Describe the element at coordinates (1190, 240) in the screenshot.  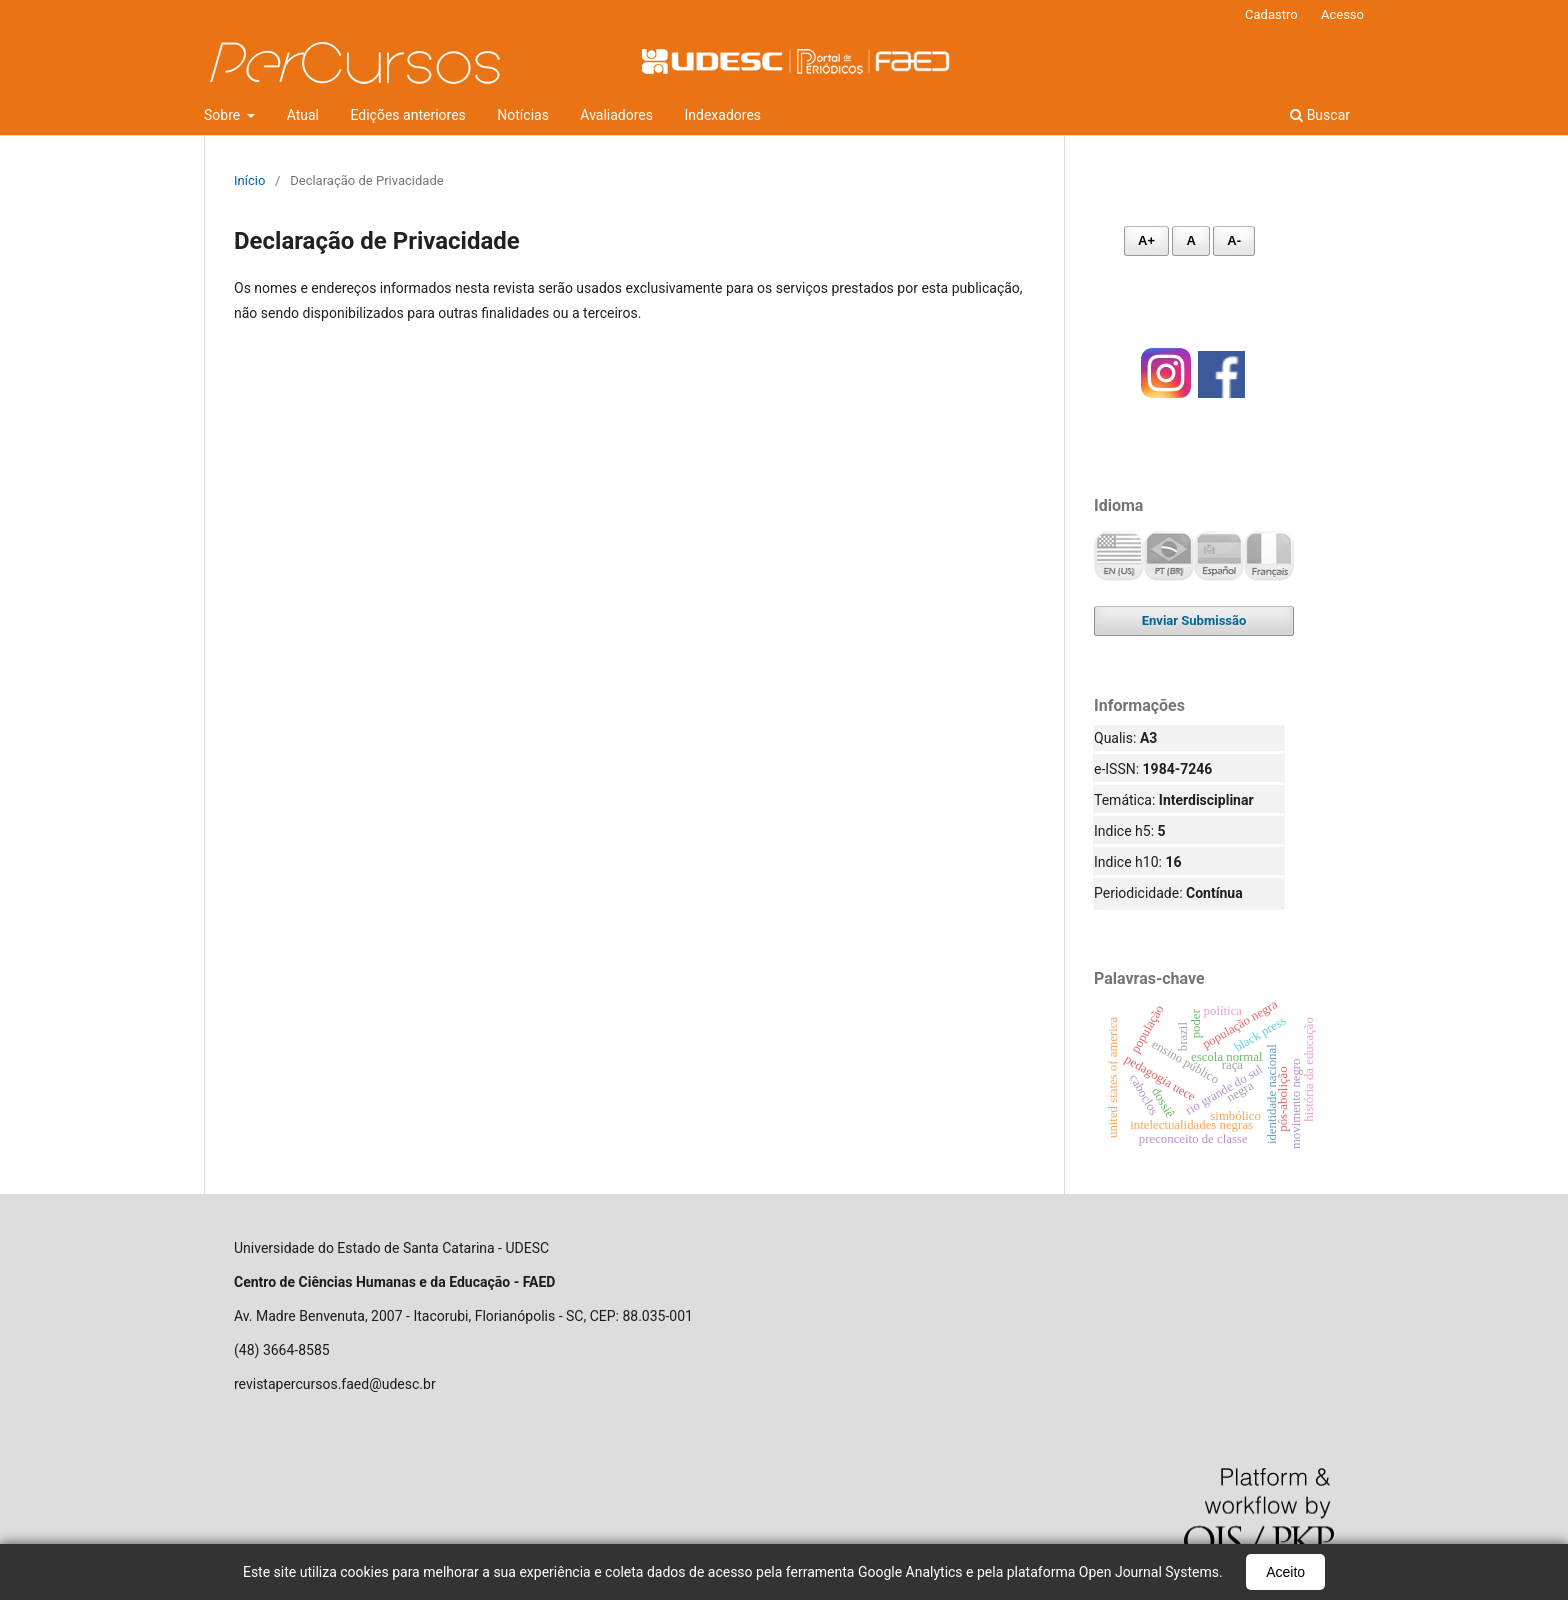
I see `A [Fonte normal]` at that location.